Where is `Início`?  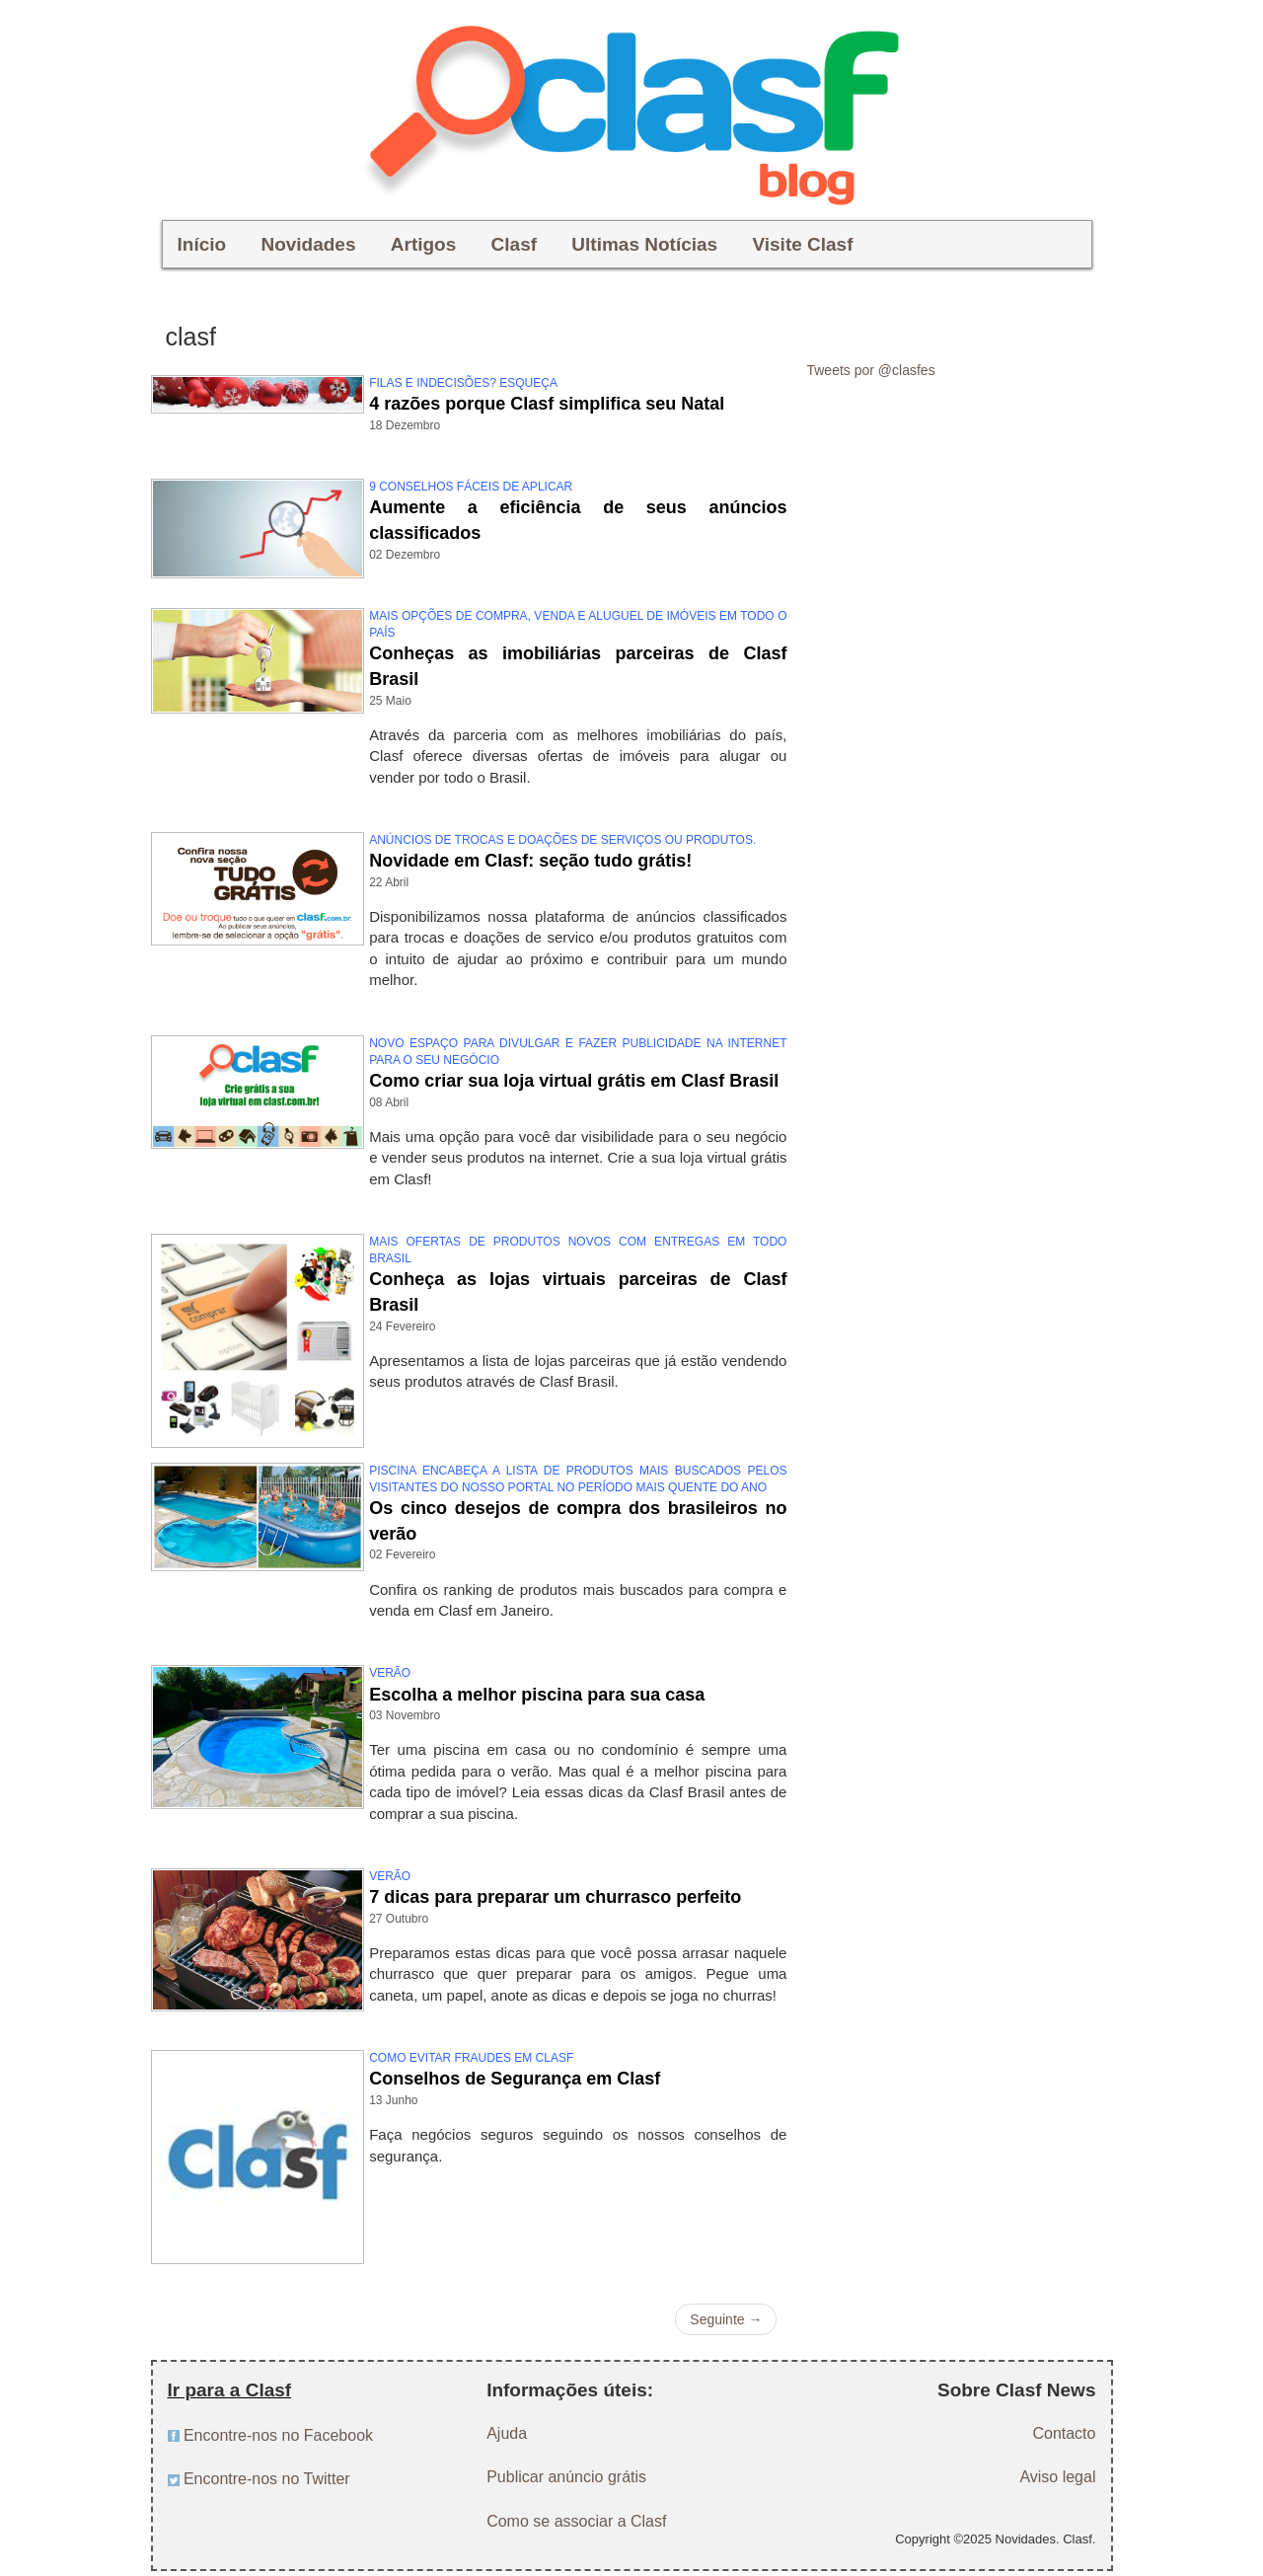 Início is located at coordinates (202, 244).